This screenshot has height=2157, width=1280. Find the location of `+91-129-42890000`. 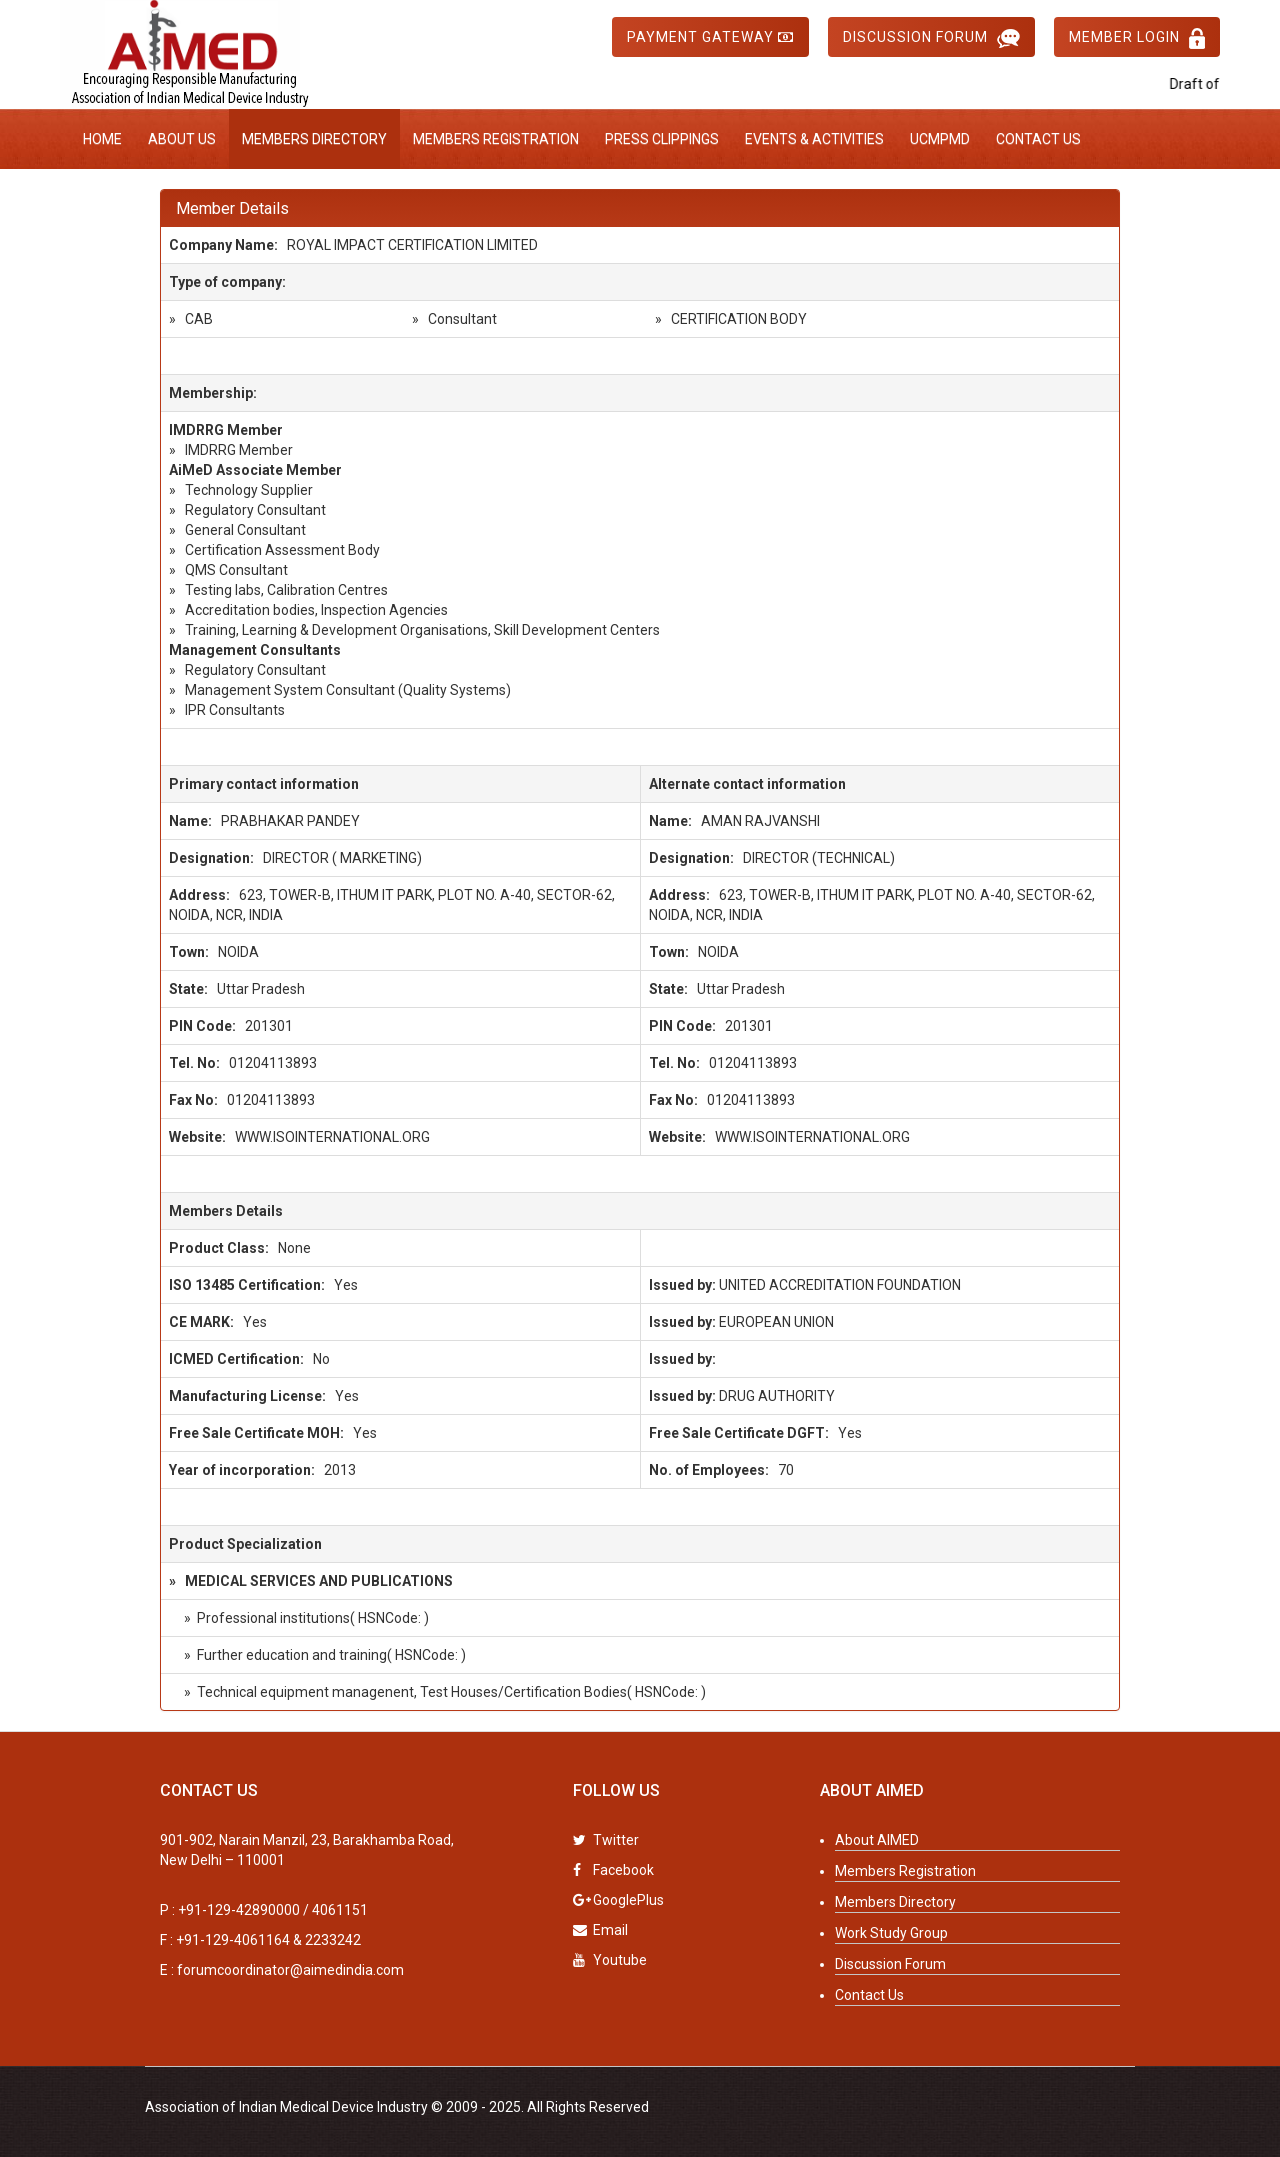

+91-129-42890000 is located at coordinates (239, 1910).